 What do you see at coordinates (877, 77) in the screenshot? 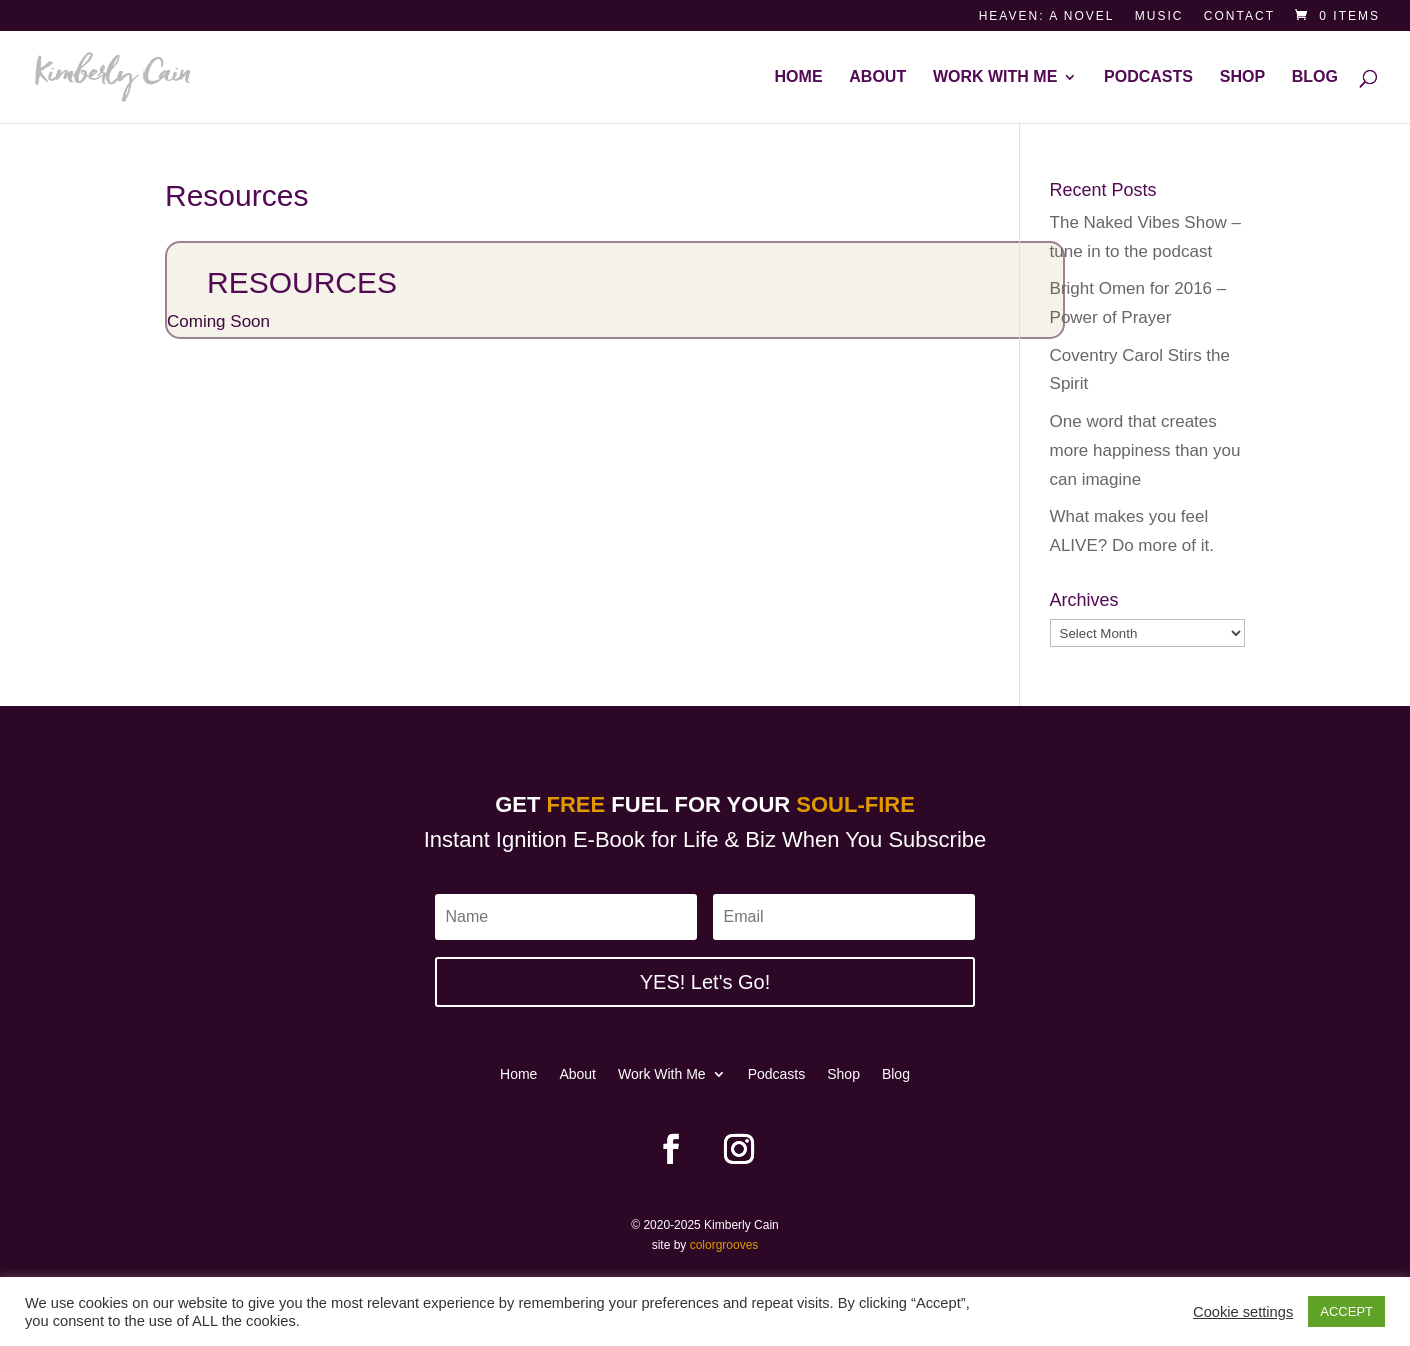
I see `About` at bounding box center [877, 77].